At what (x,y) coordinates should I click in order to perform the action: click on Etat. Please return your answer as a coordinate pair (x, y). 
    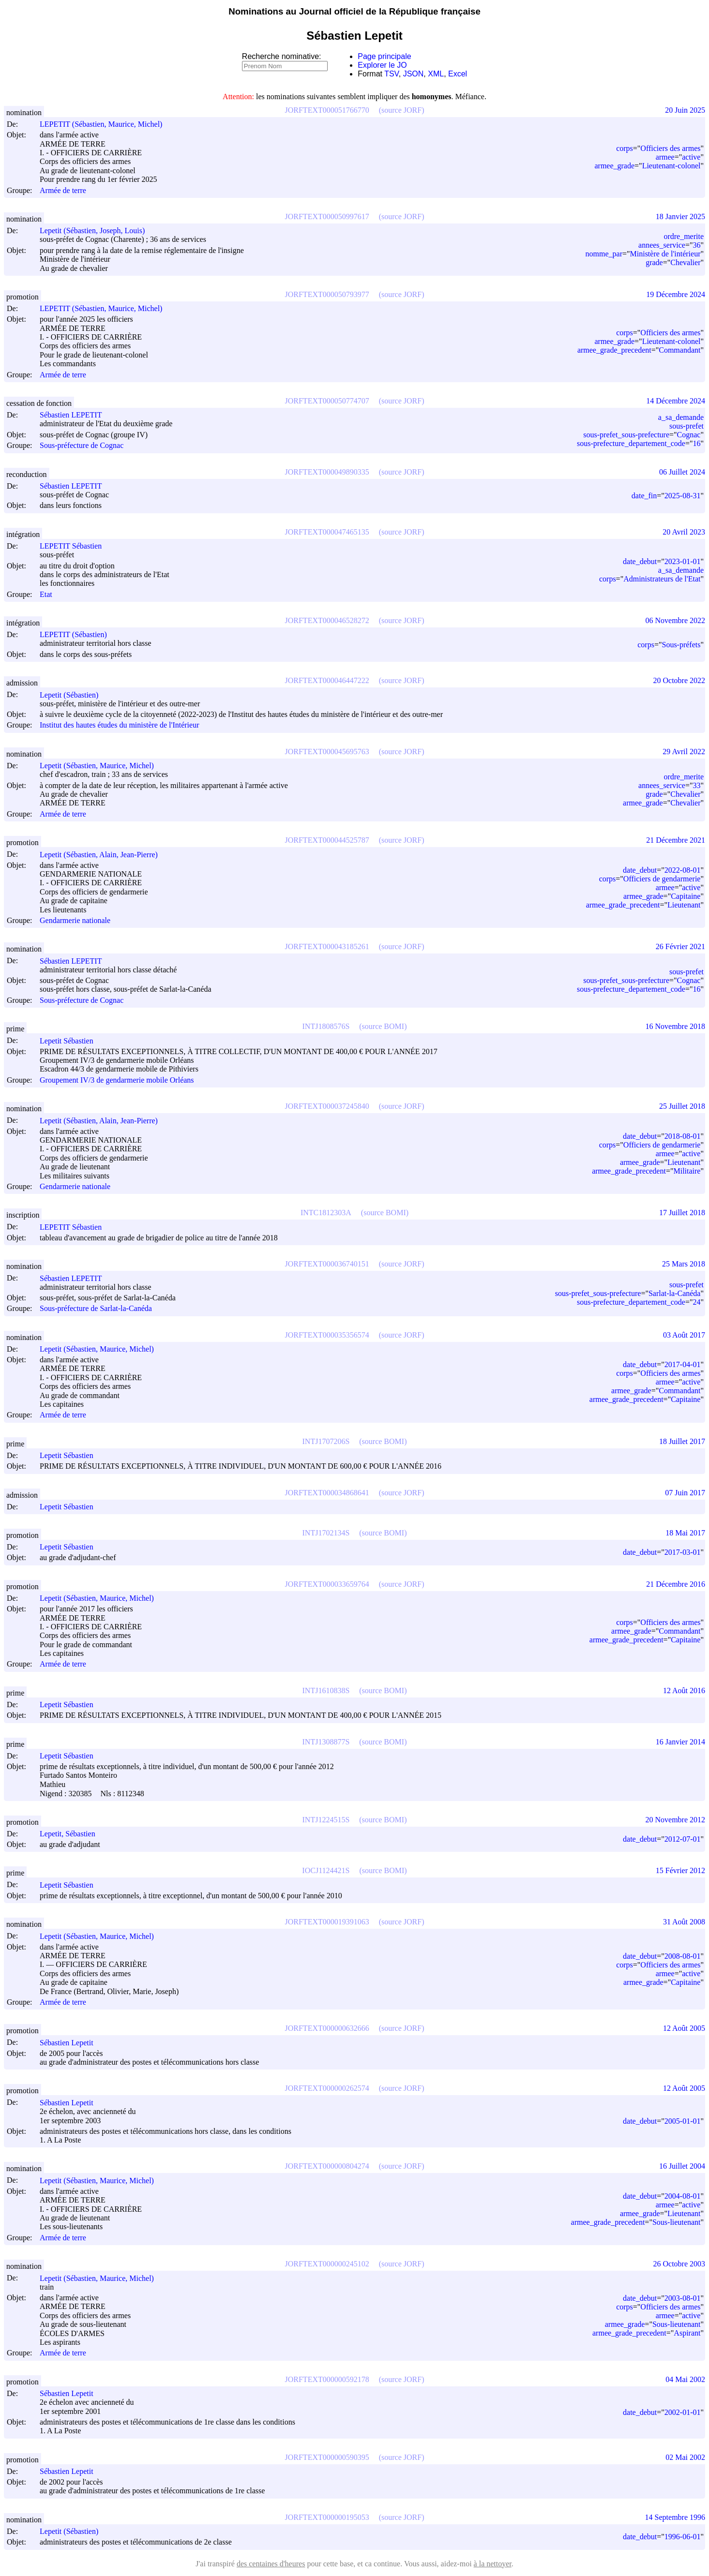
    Looking at the image, I should click on (46, 594).